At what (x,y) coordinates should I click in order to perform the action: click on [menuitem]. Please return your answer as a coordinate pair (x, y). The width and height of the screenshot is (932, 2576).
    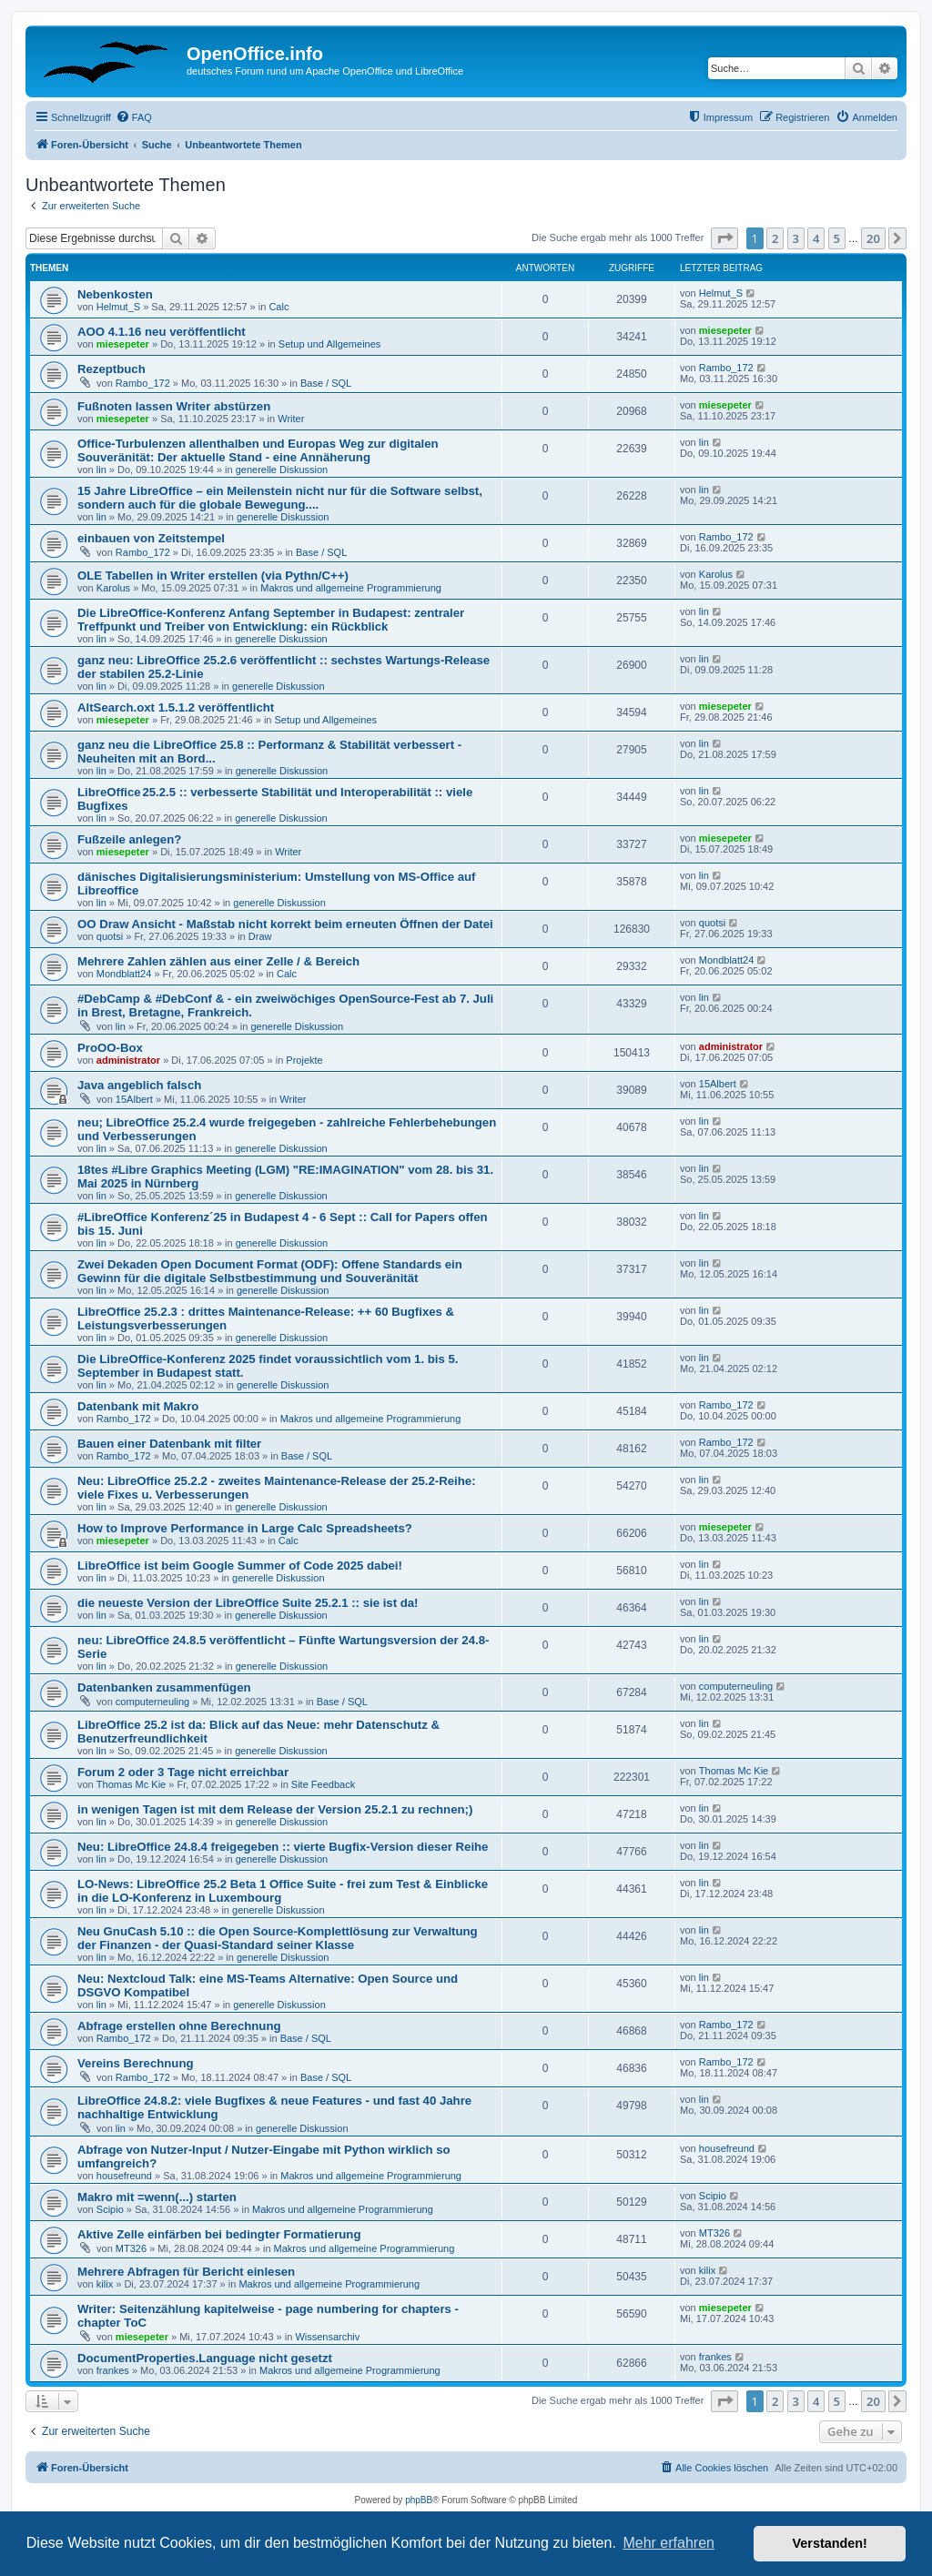
    Looking at the image, I should click on (134, 117).